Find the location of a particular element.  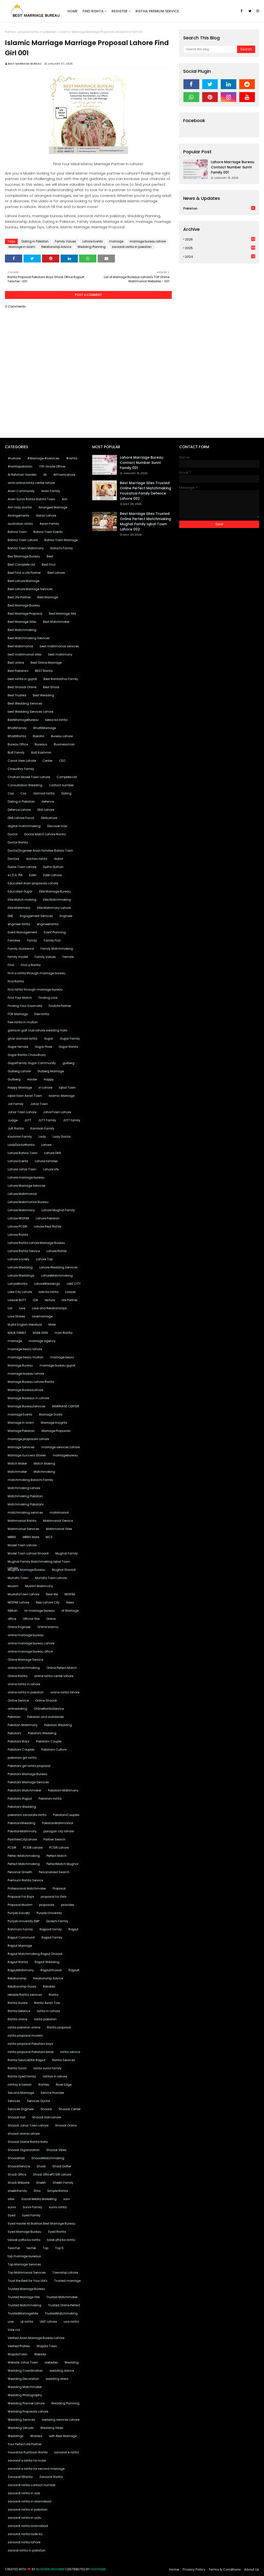

Sunni Family is located at coordinates (32, 2207).